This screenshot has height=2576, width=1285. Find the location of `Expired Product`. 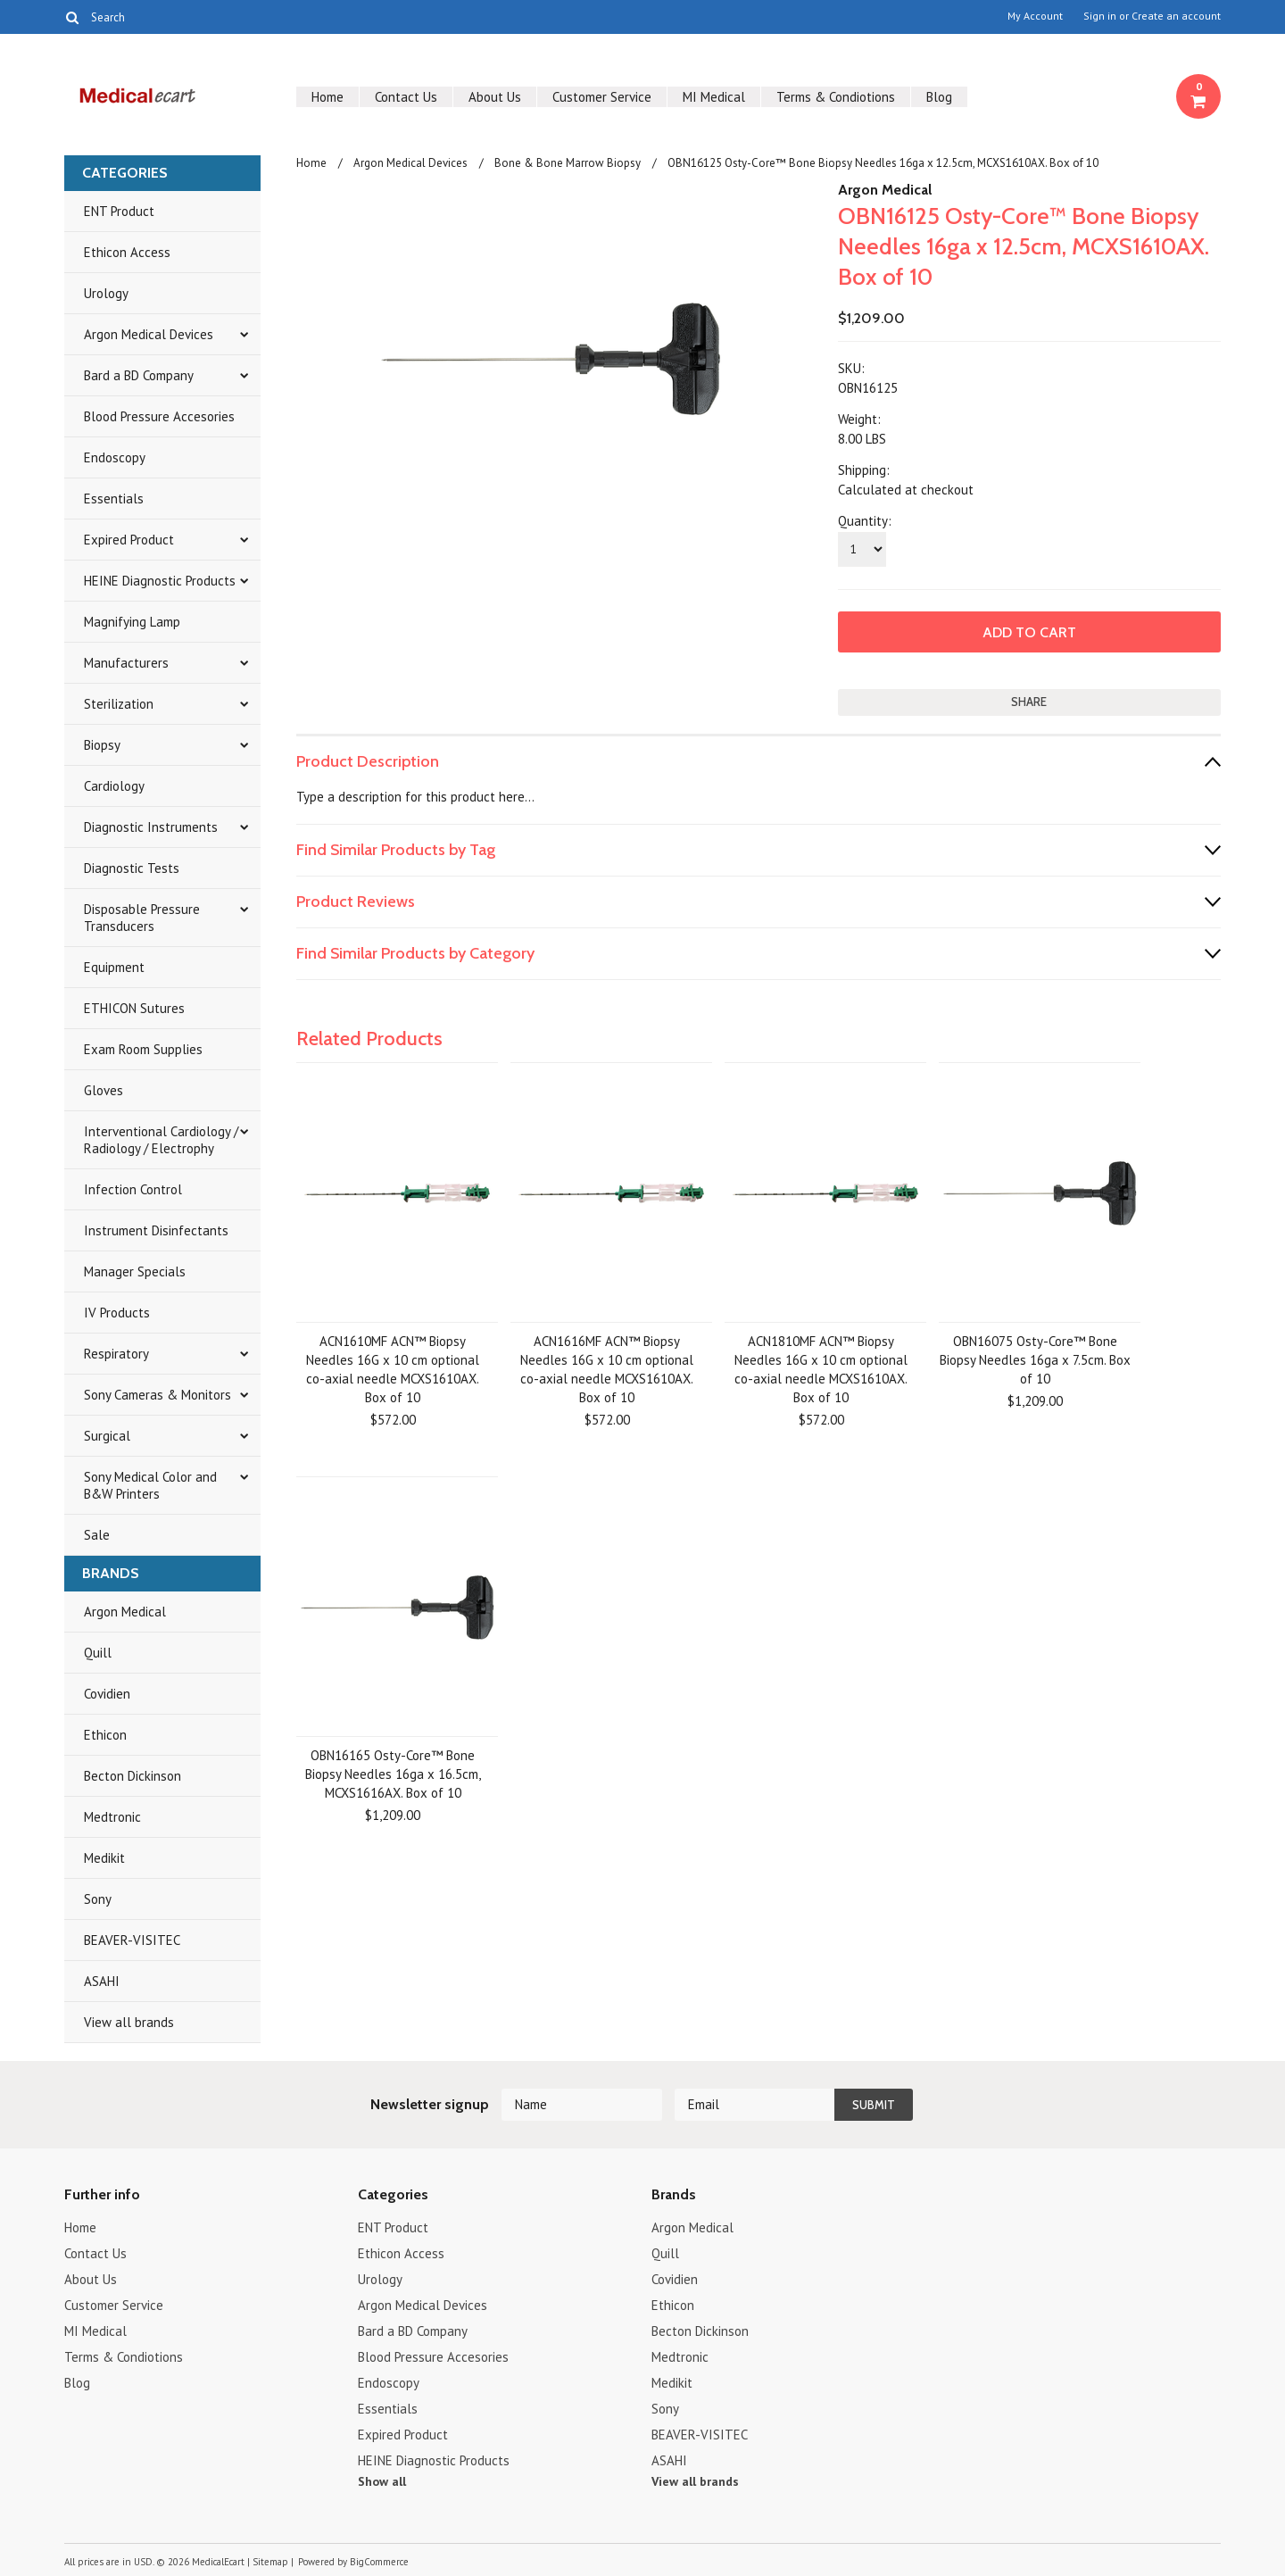

Expired Product is located at coordinates (129, 539).